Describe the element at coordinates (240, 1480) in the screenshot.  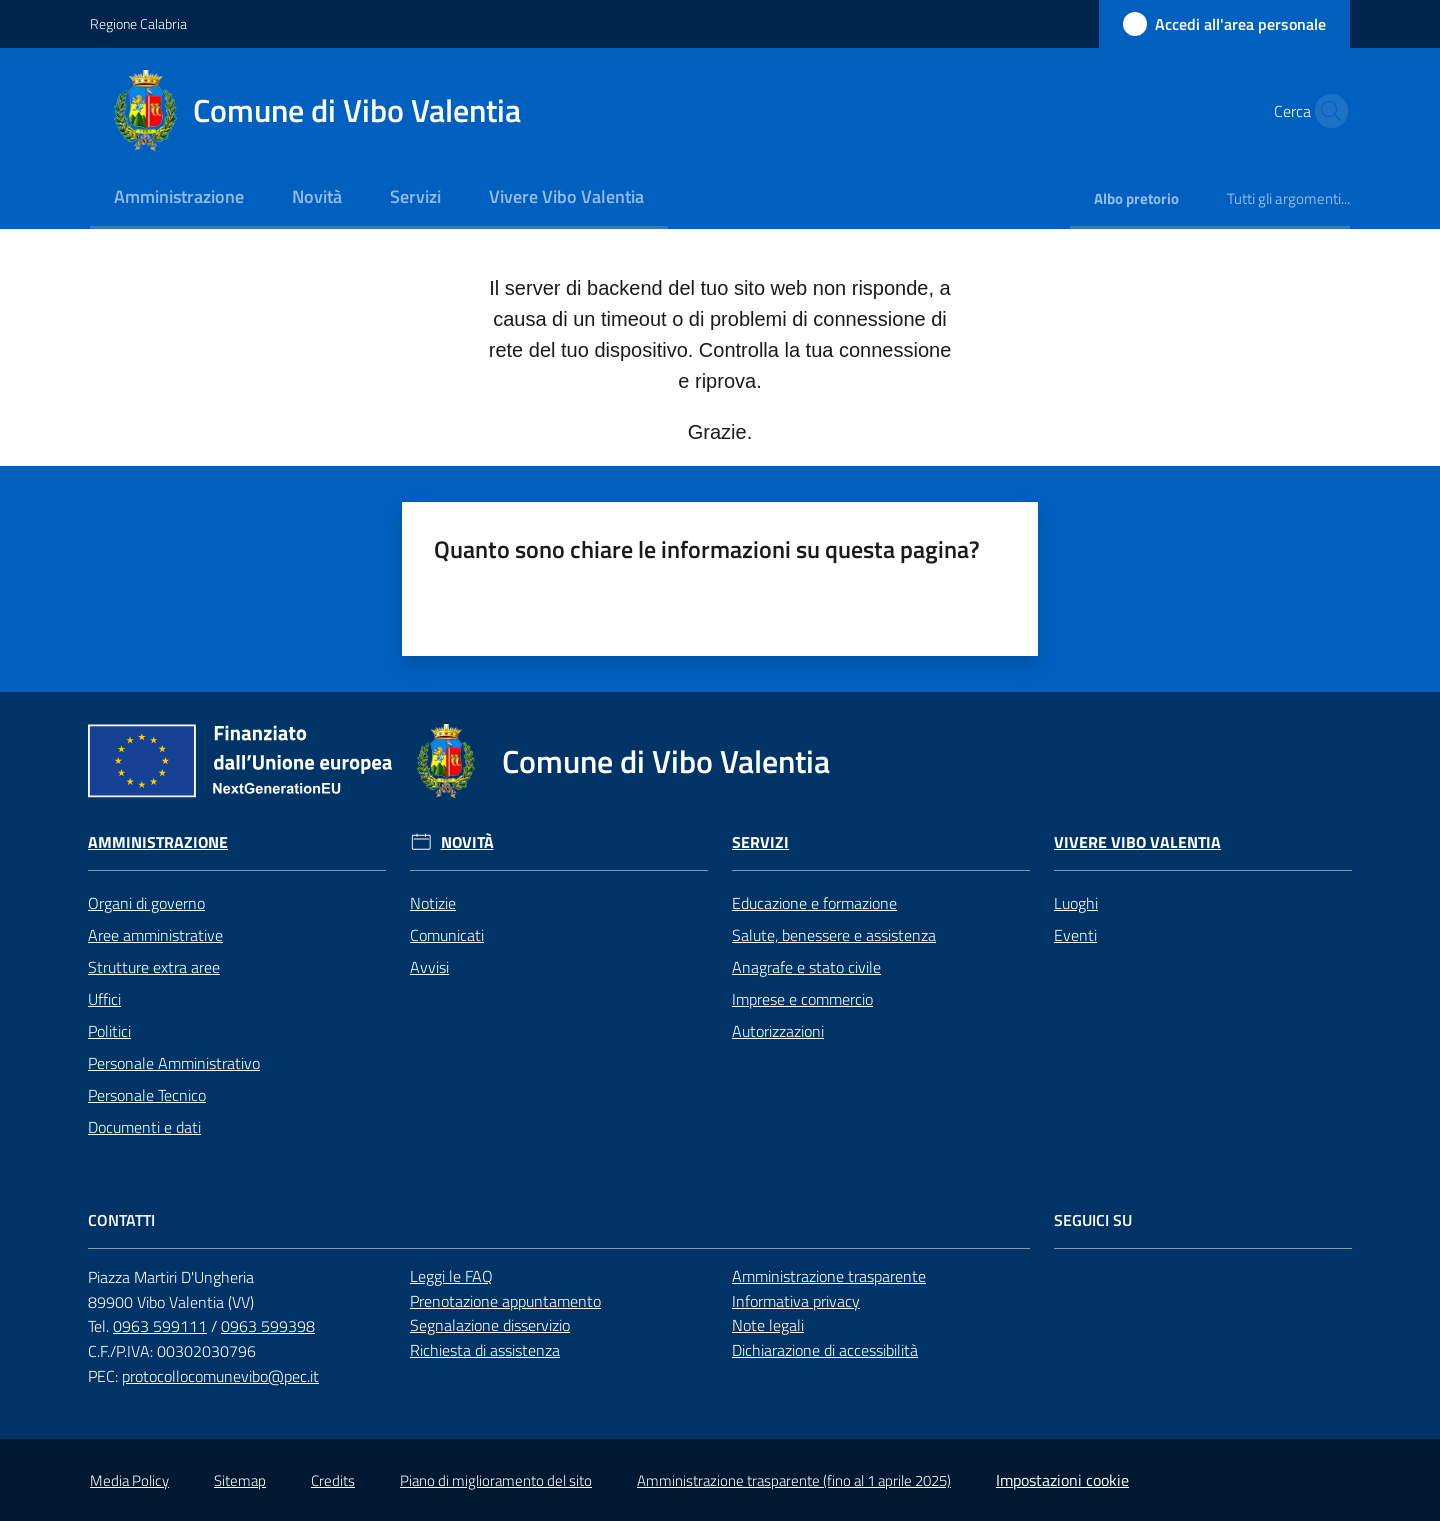
I see `Sitemap` at that location.